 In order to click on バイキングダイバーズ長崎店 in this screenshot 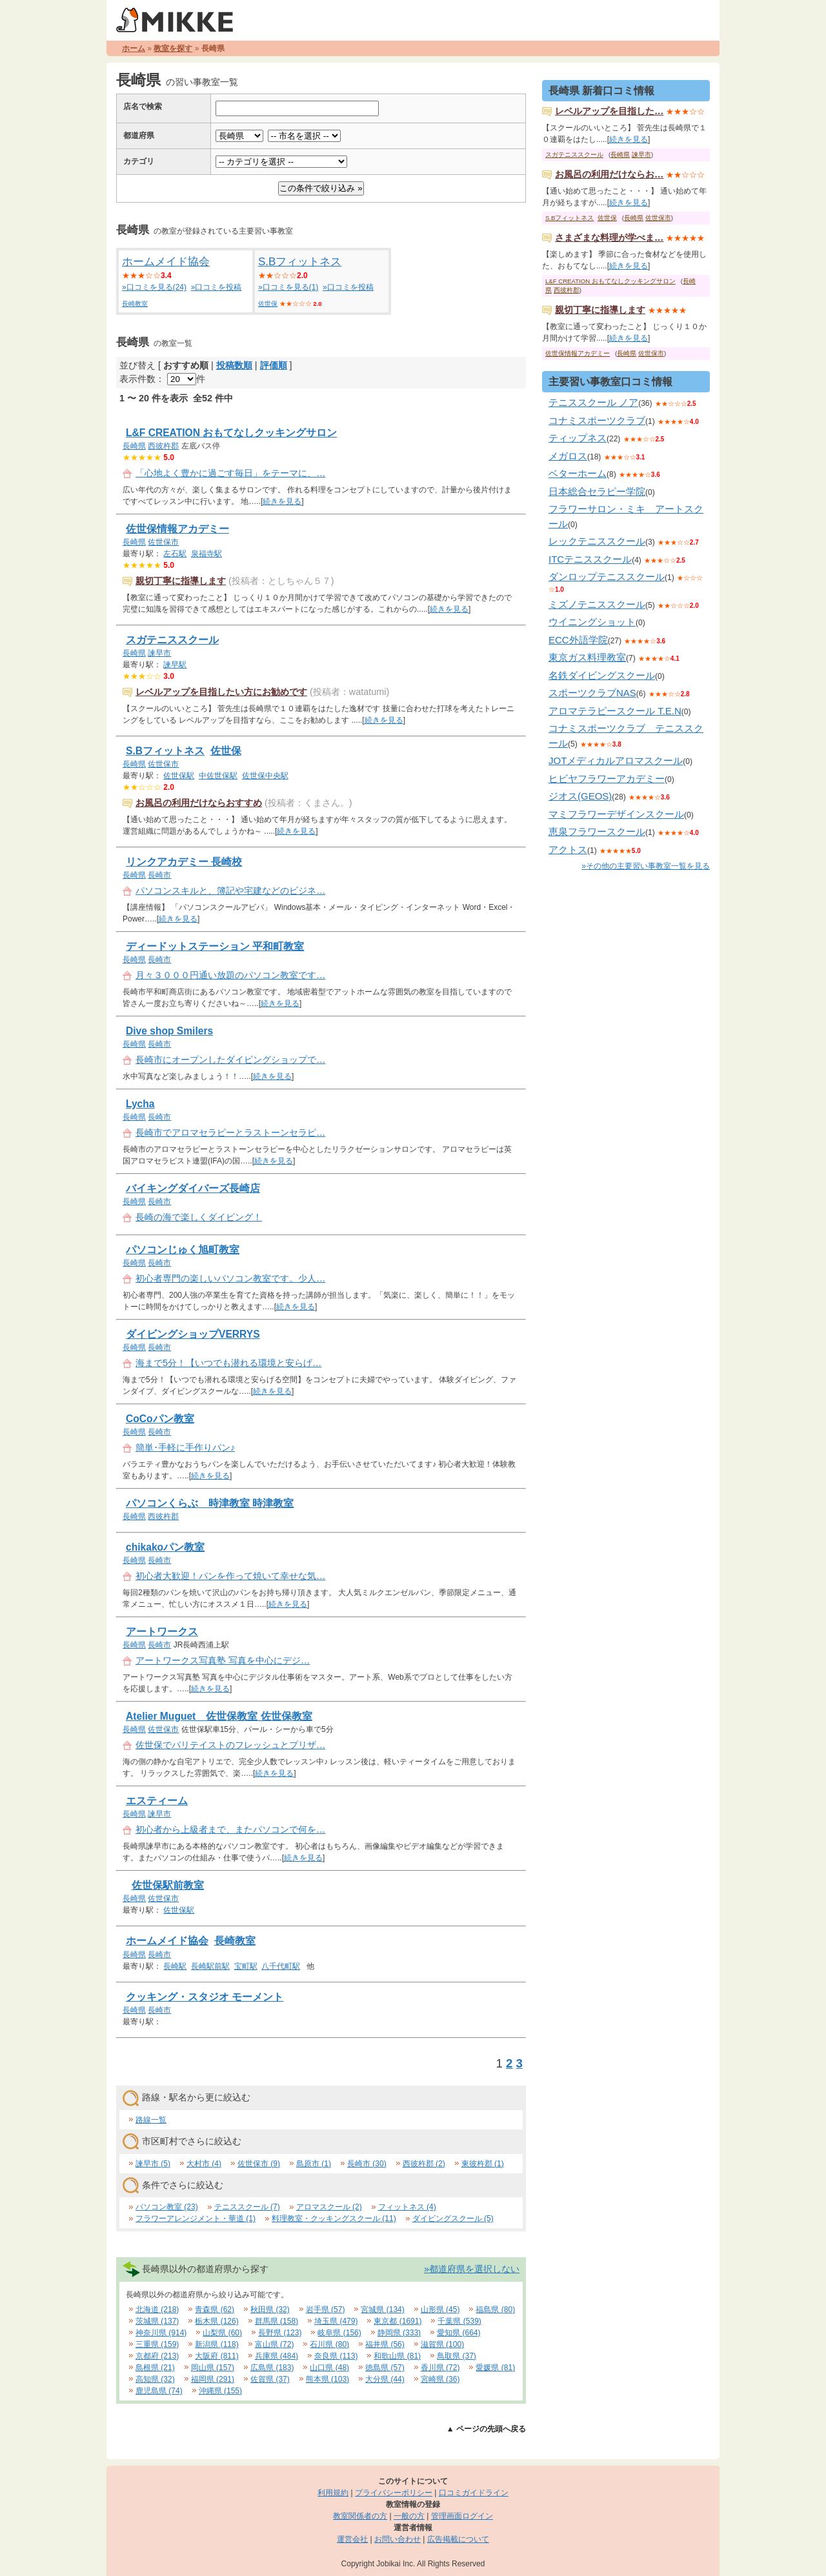, I will do `click(193, 1188)`.